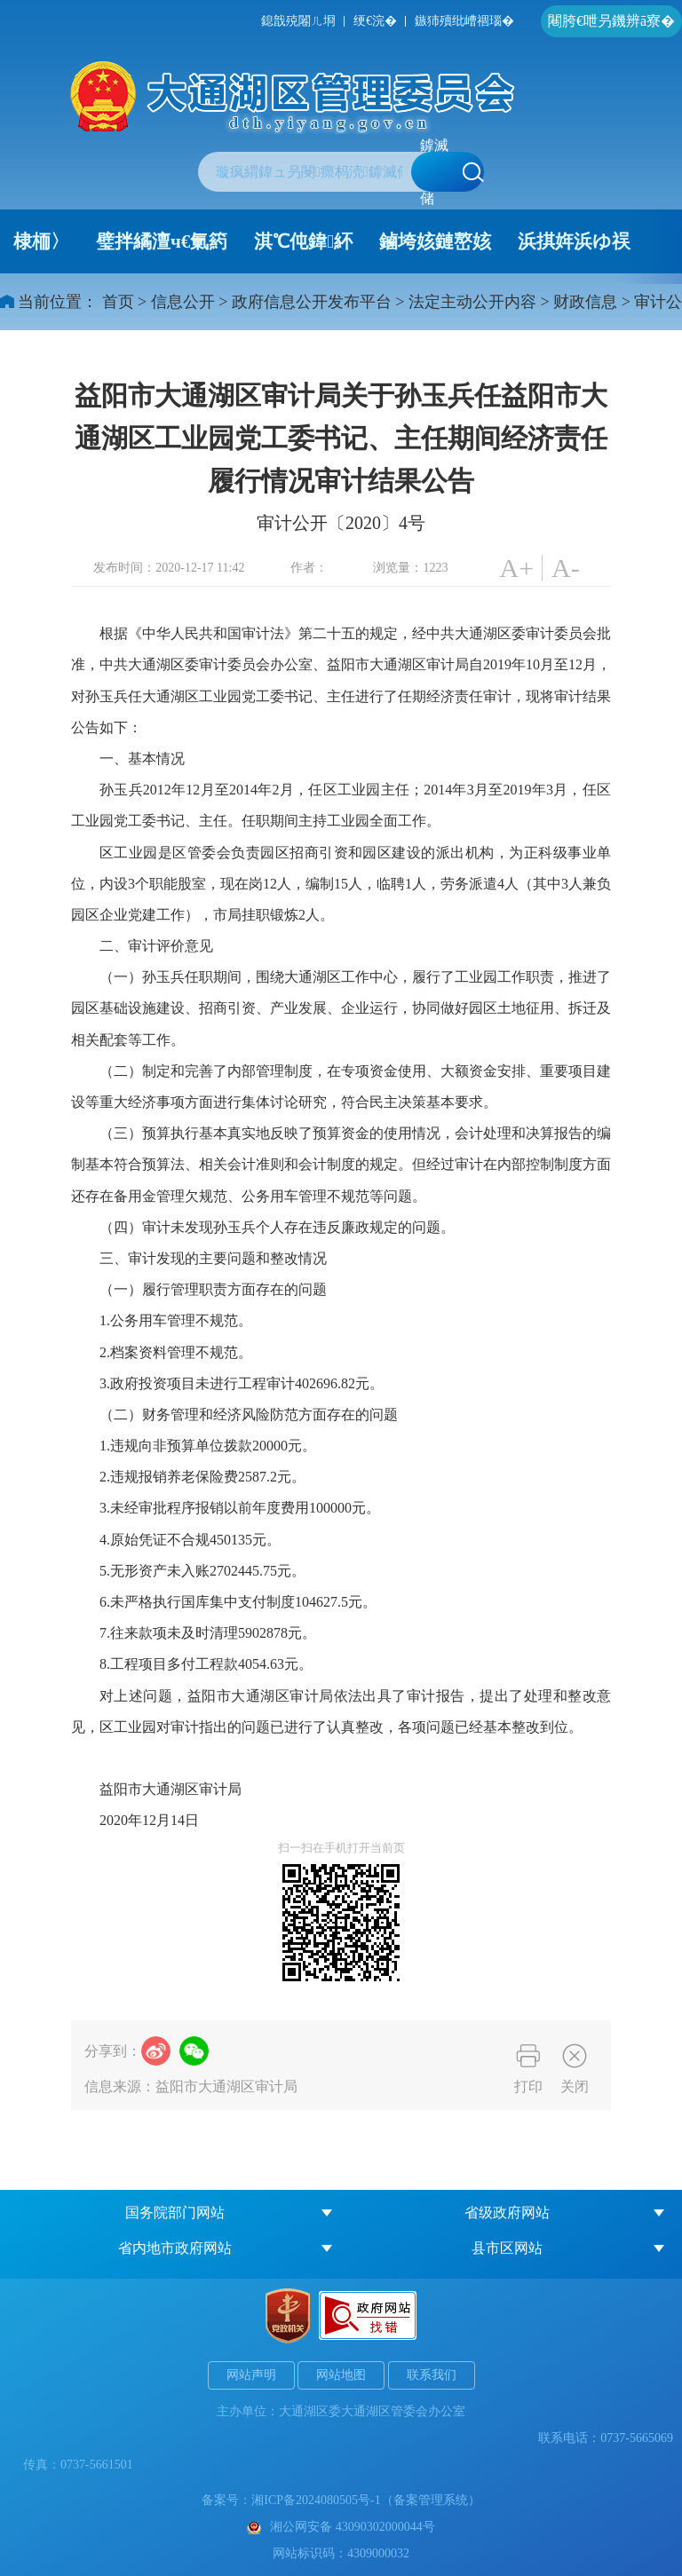 The height and width of the screenshot is (2576, 682). What do you see at coordinates (118, 302) in the screenshot?
I see `首页` at bounding box center [118, 302].